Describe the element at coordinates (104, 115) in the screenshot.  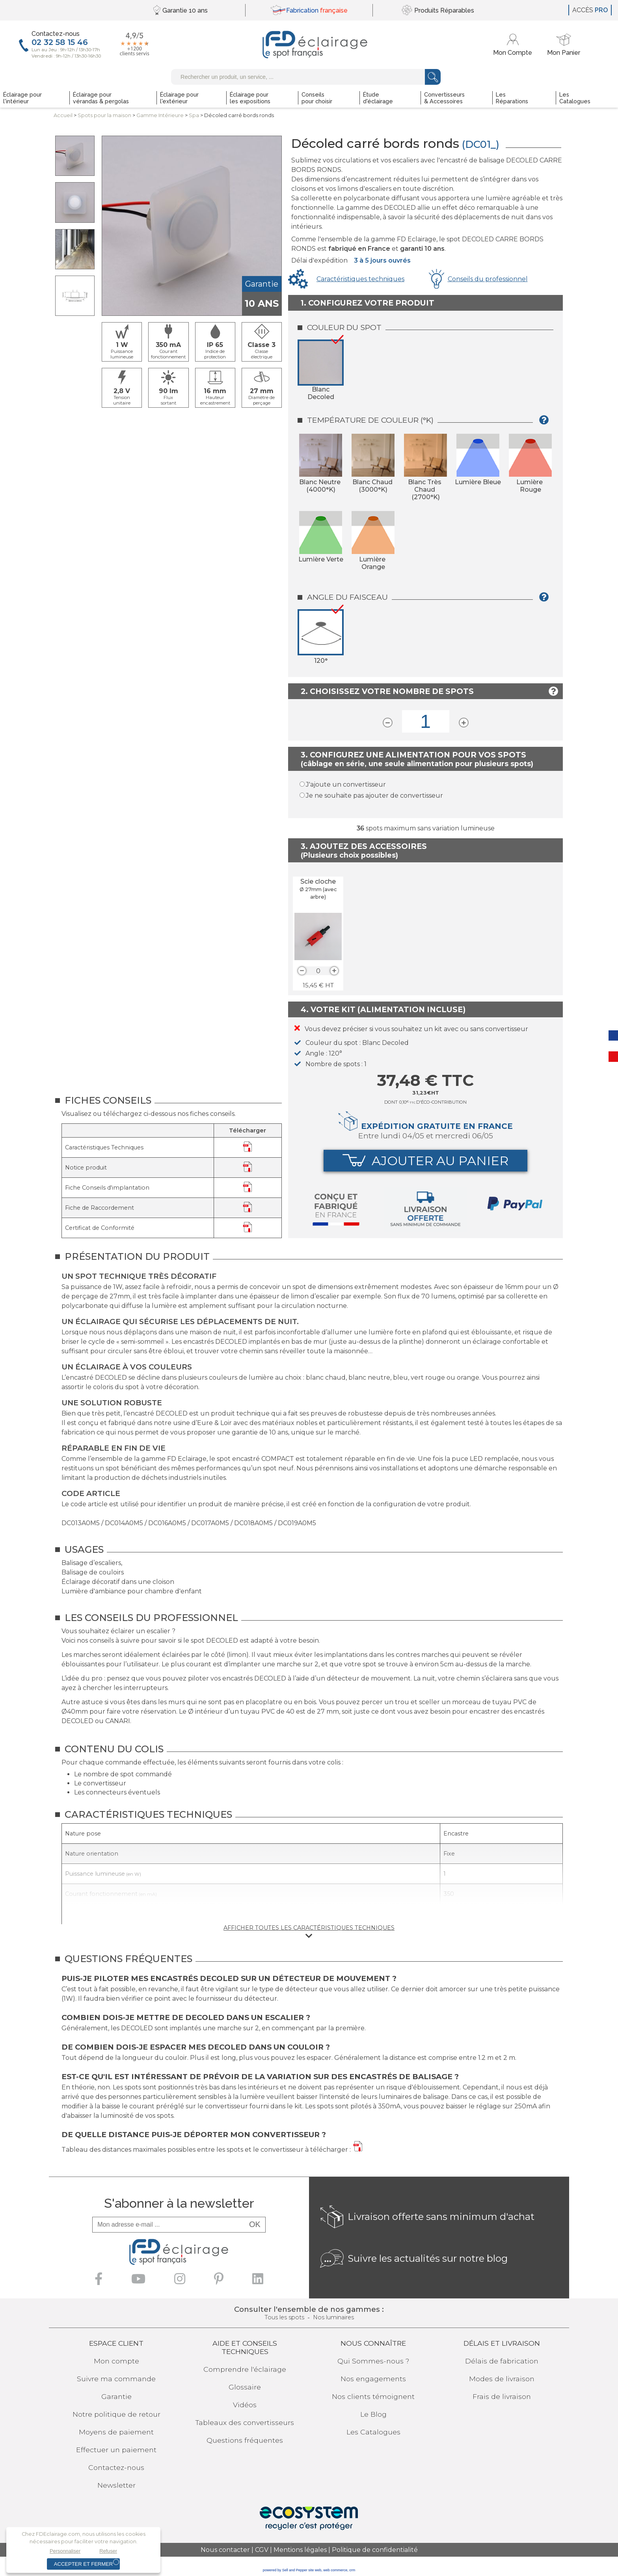
I see `Spots pourla maison` at that location.